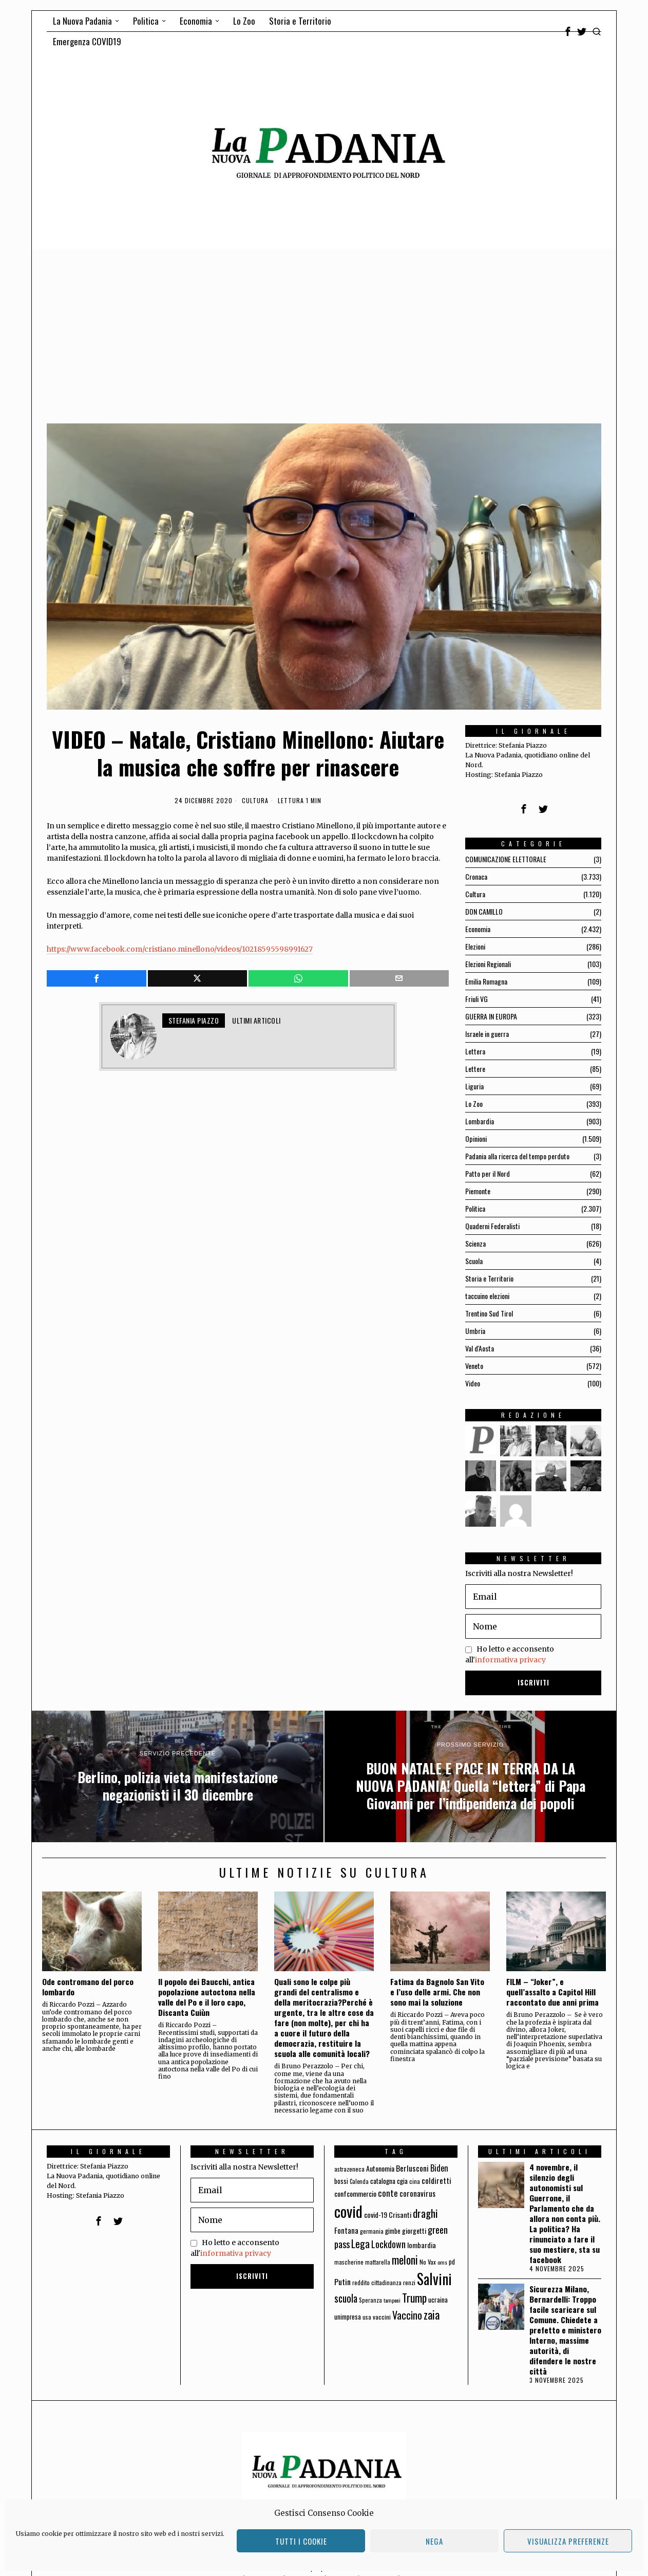  I want to click on informativa privacy, so click(510, 1659).